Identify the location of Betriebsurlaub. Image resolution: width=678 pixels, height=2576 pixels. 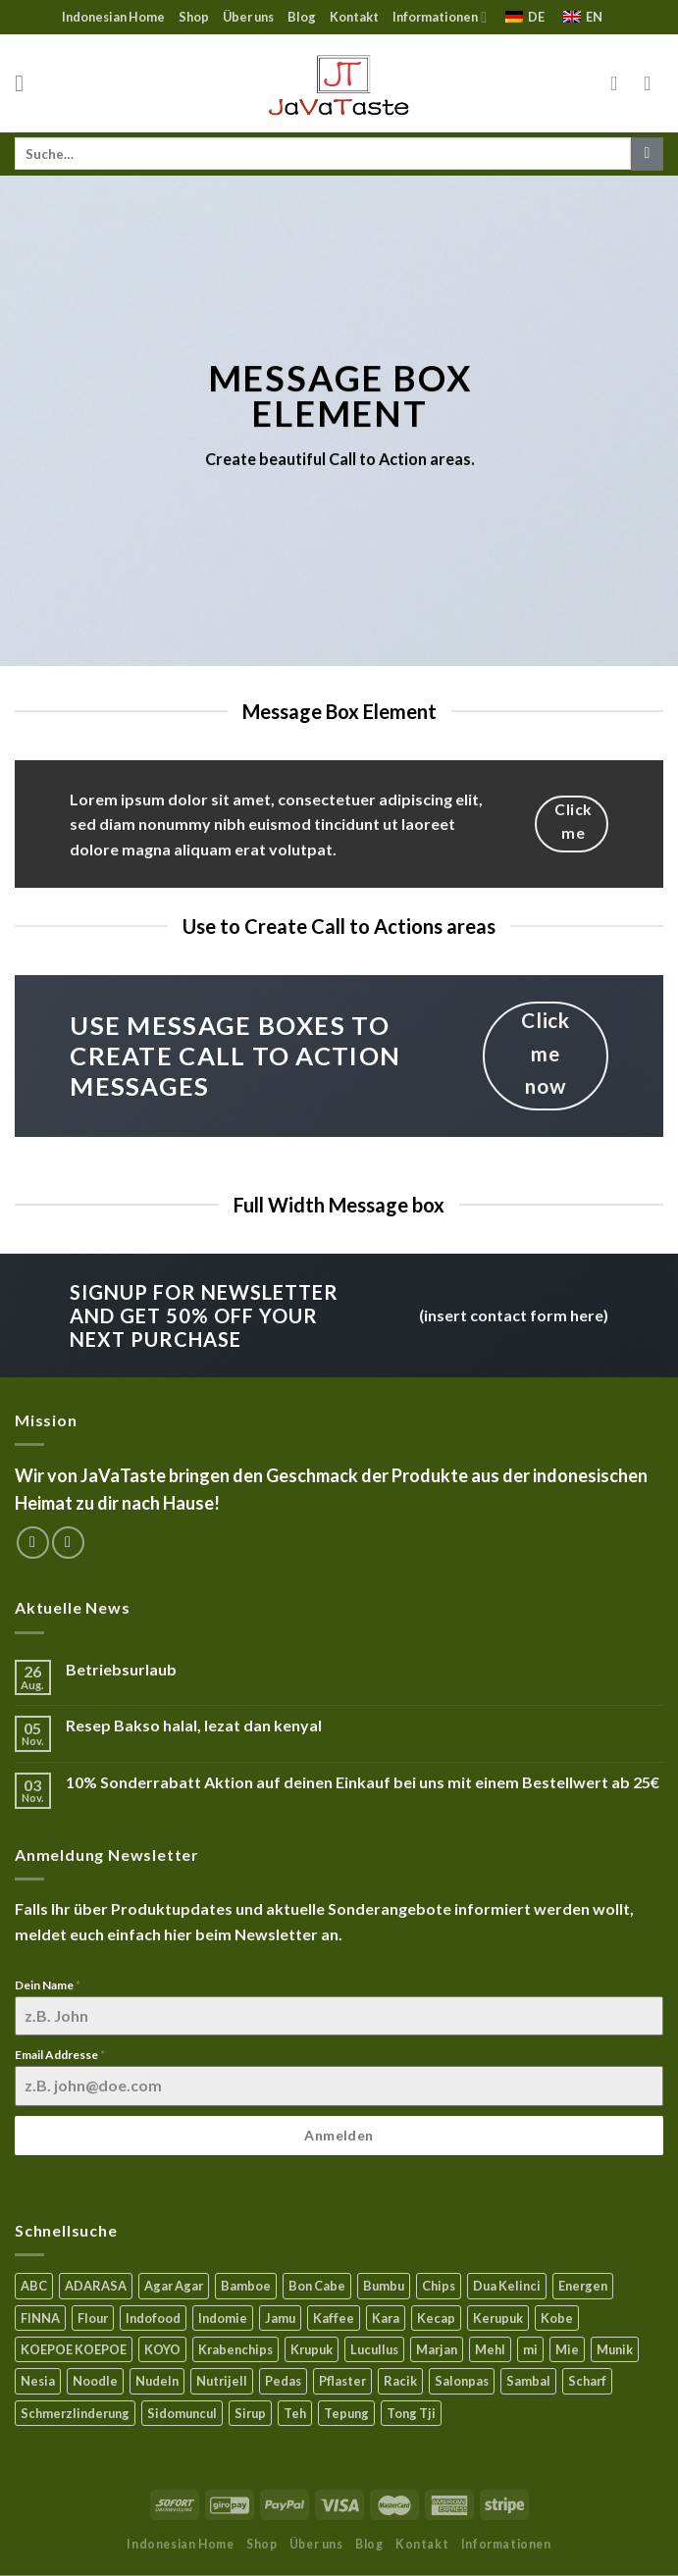
(121, 1669).